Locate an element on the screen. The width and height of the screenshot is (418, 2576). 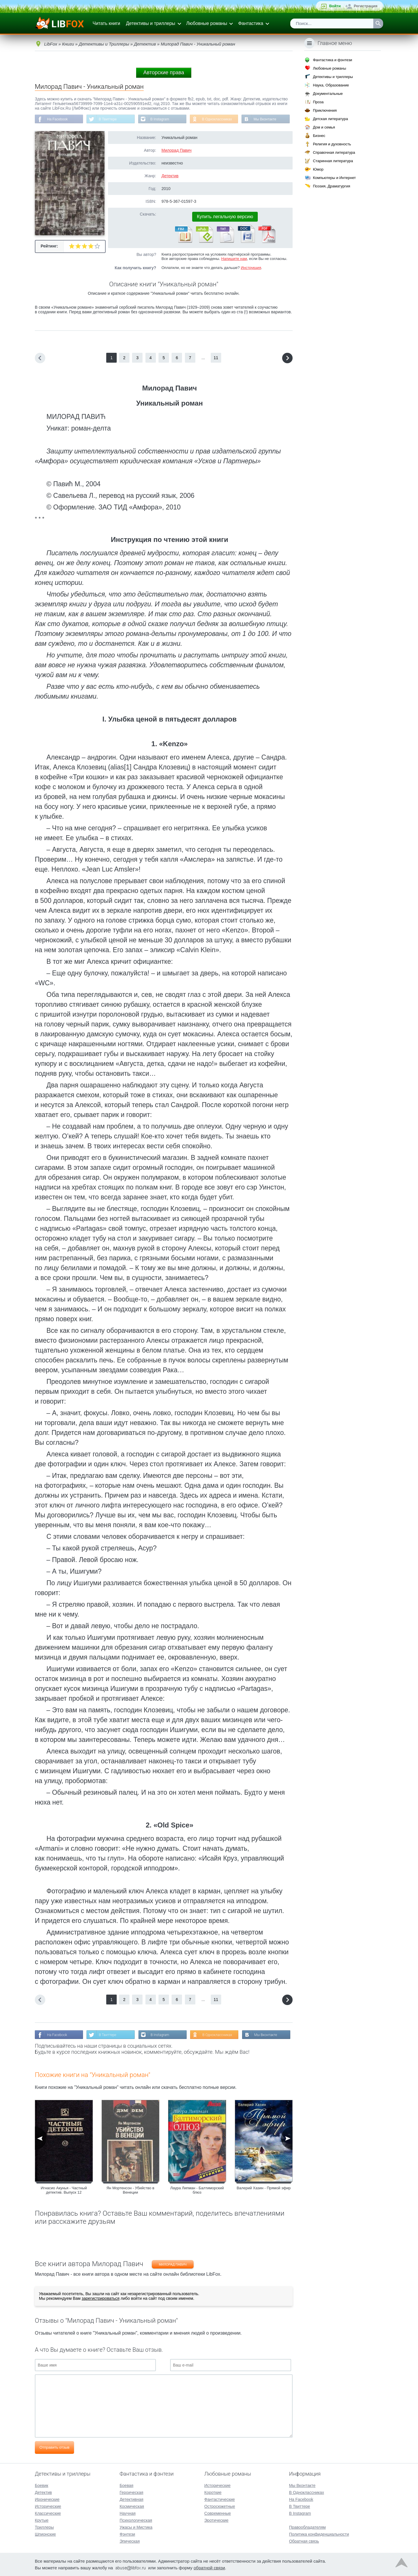
Остросюжетные is located at coordinates (219, 2506).